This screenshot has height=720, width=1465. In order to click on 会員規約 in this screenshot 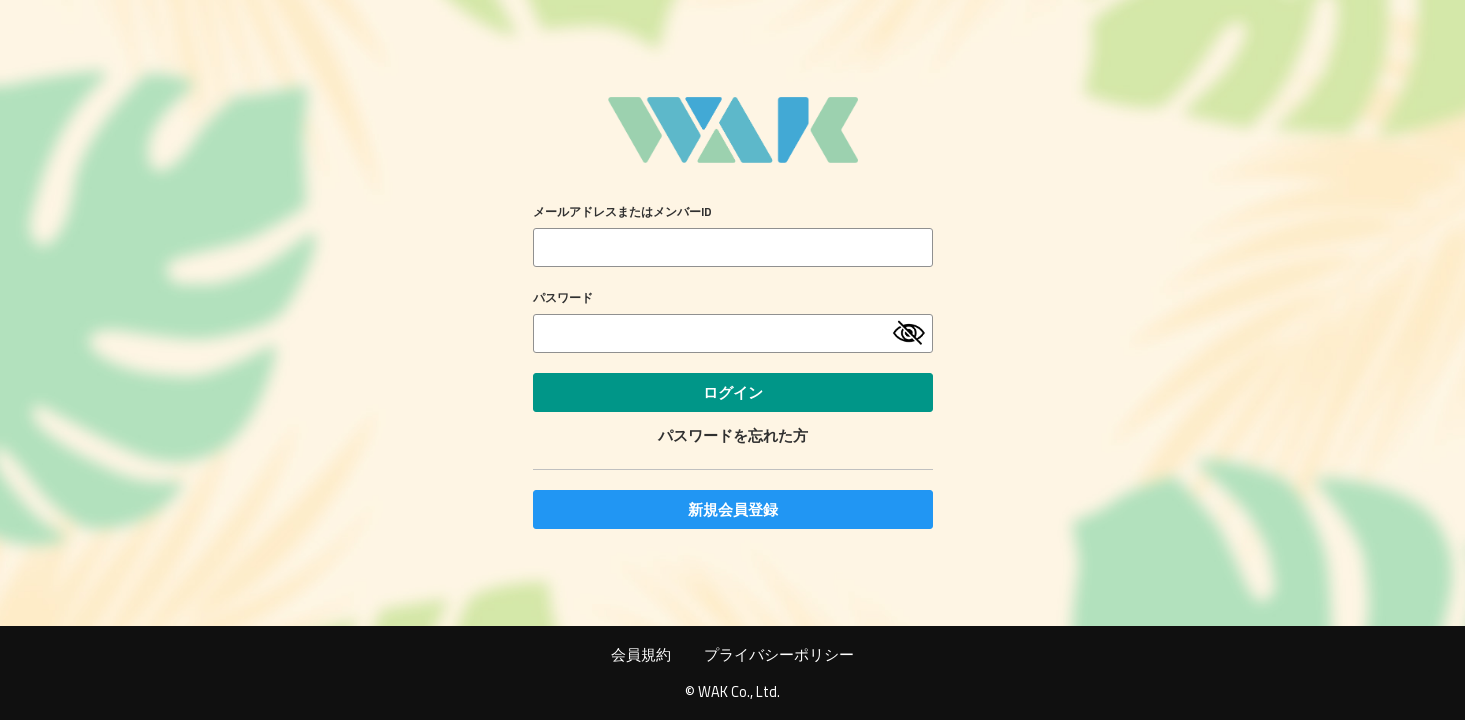, I will do `click(641, 654)`.